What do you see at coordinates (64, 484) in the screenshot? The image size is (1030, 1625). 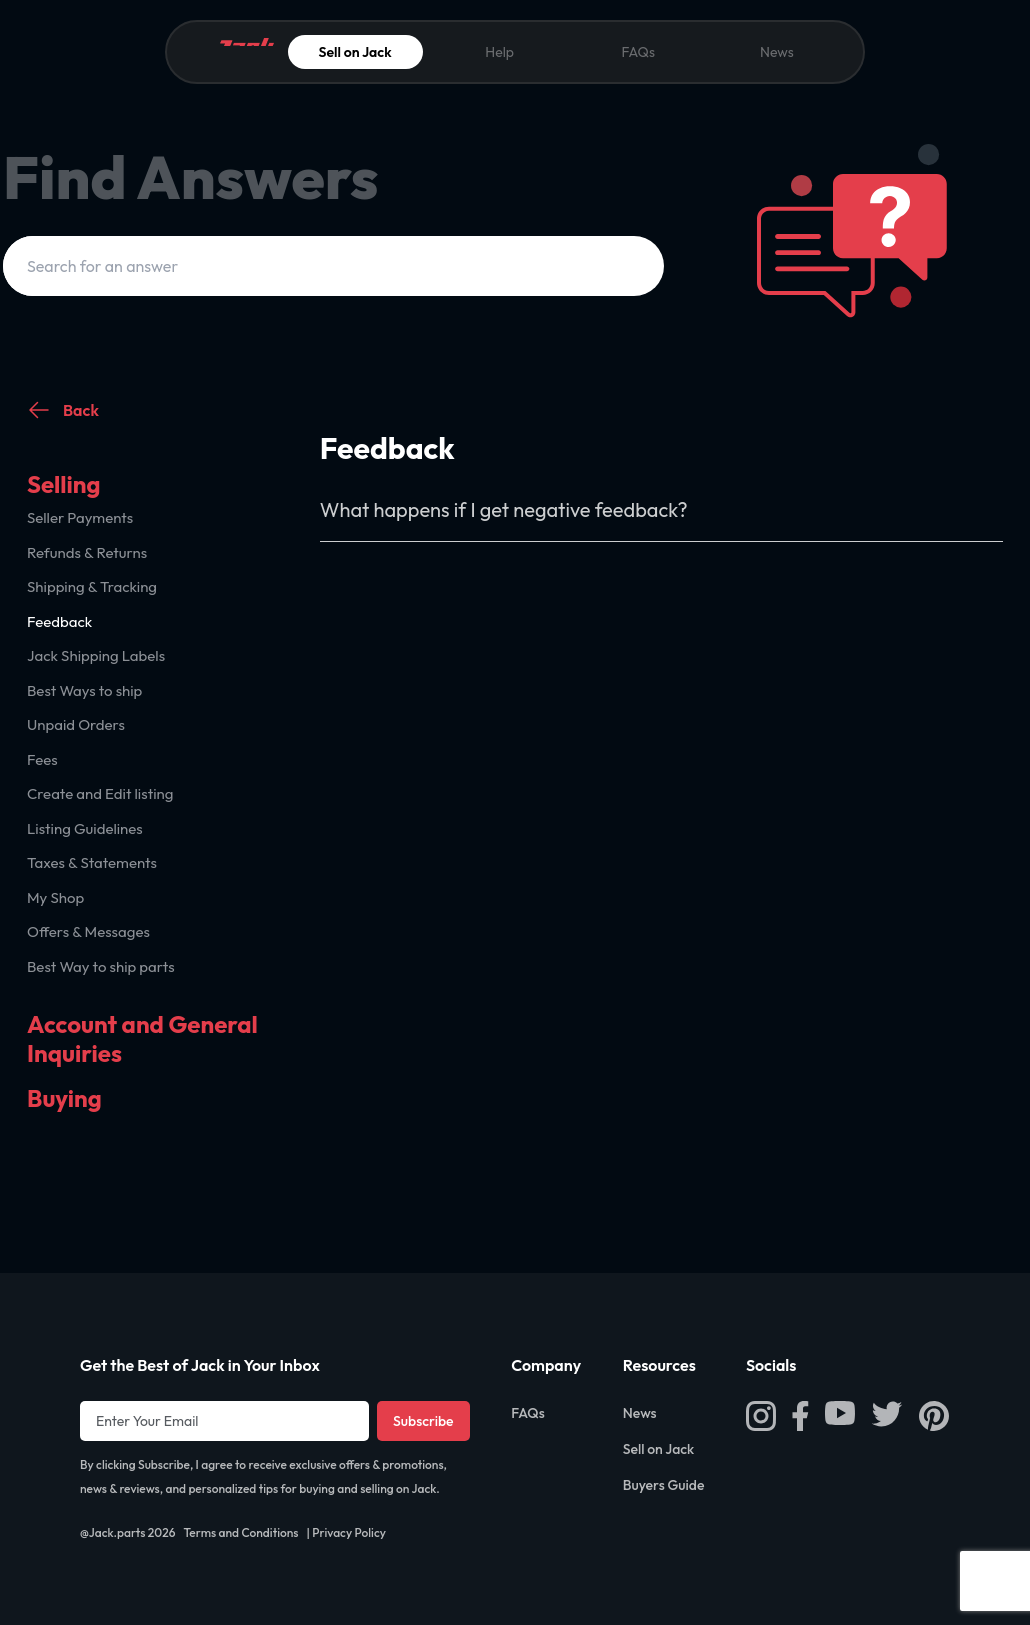 I see `Selling` at bounding box center [64, 484].